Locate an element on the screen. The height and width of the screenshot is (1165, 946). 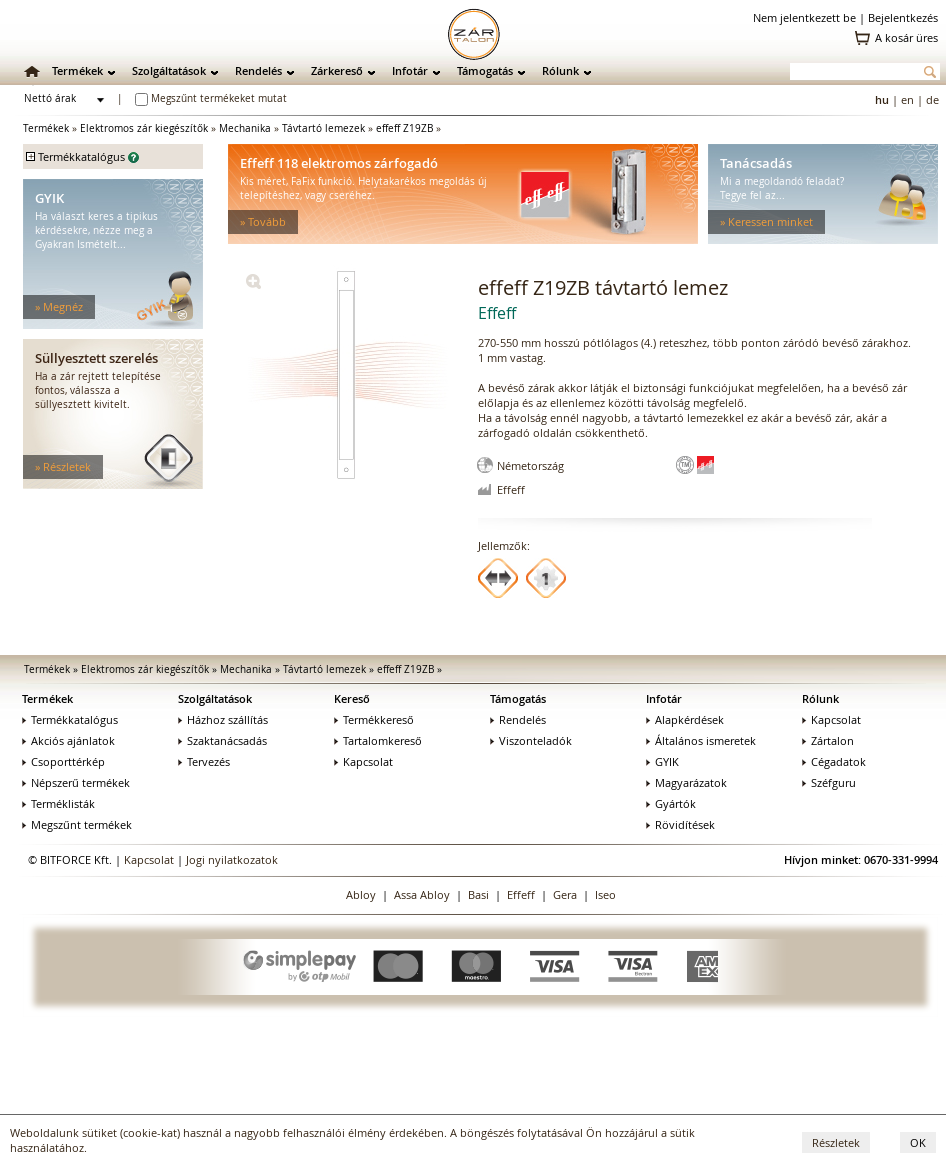
Magyarázatok is located at coordinates (686, 782).